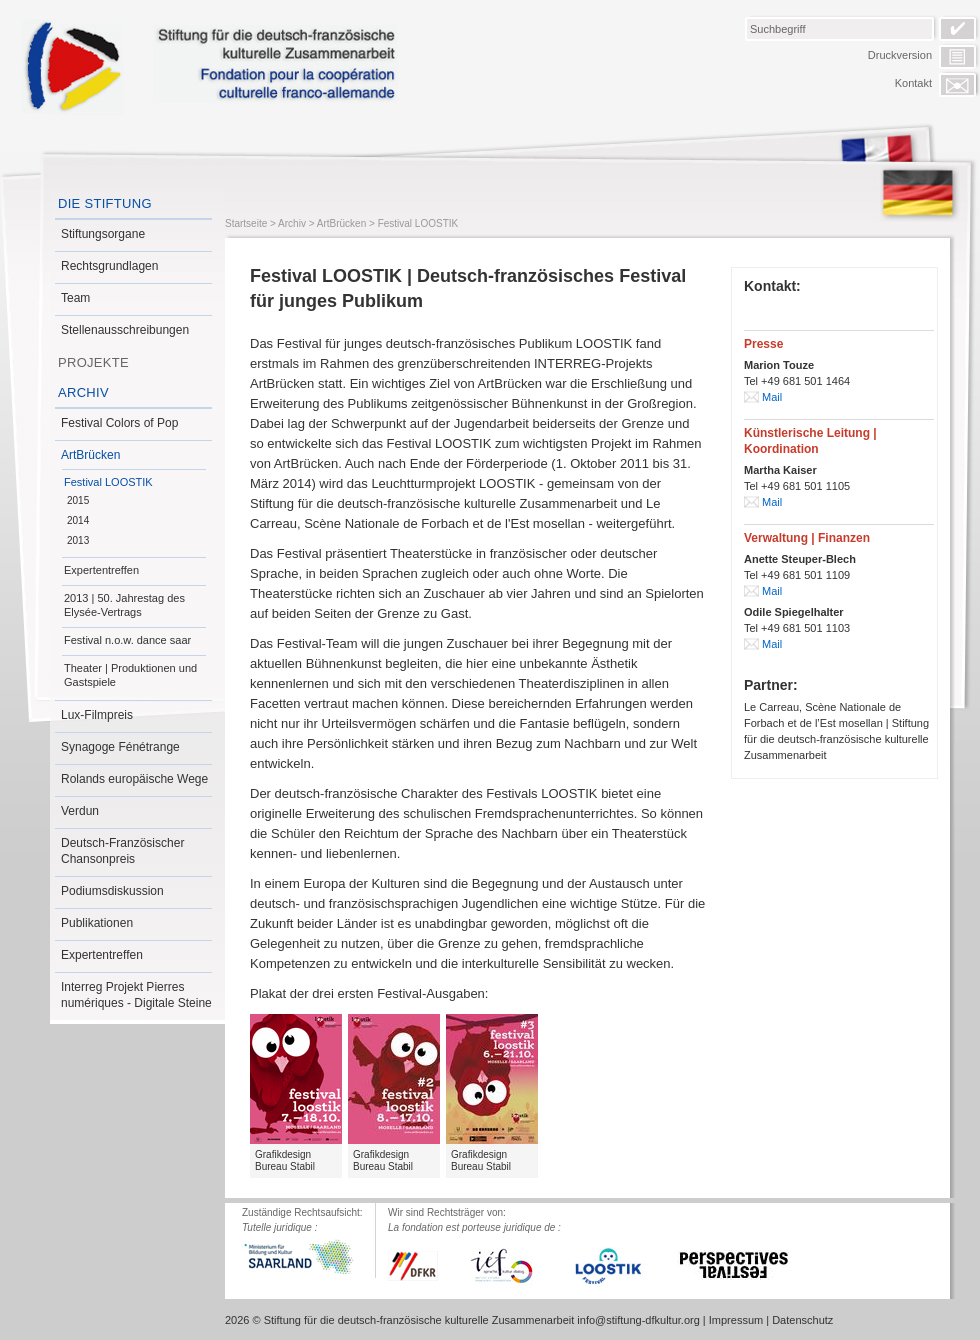 The height and width of the screenshot is (1340, 980). I want to click on Startseite, so click(246, 223).